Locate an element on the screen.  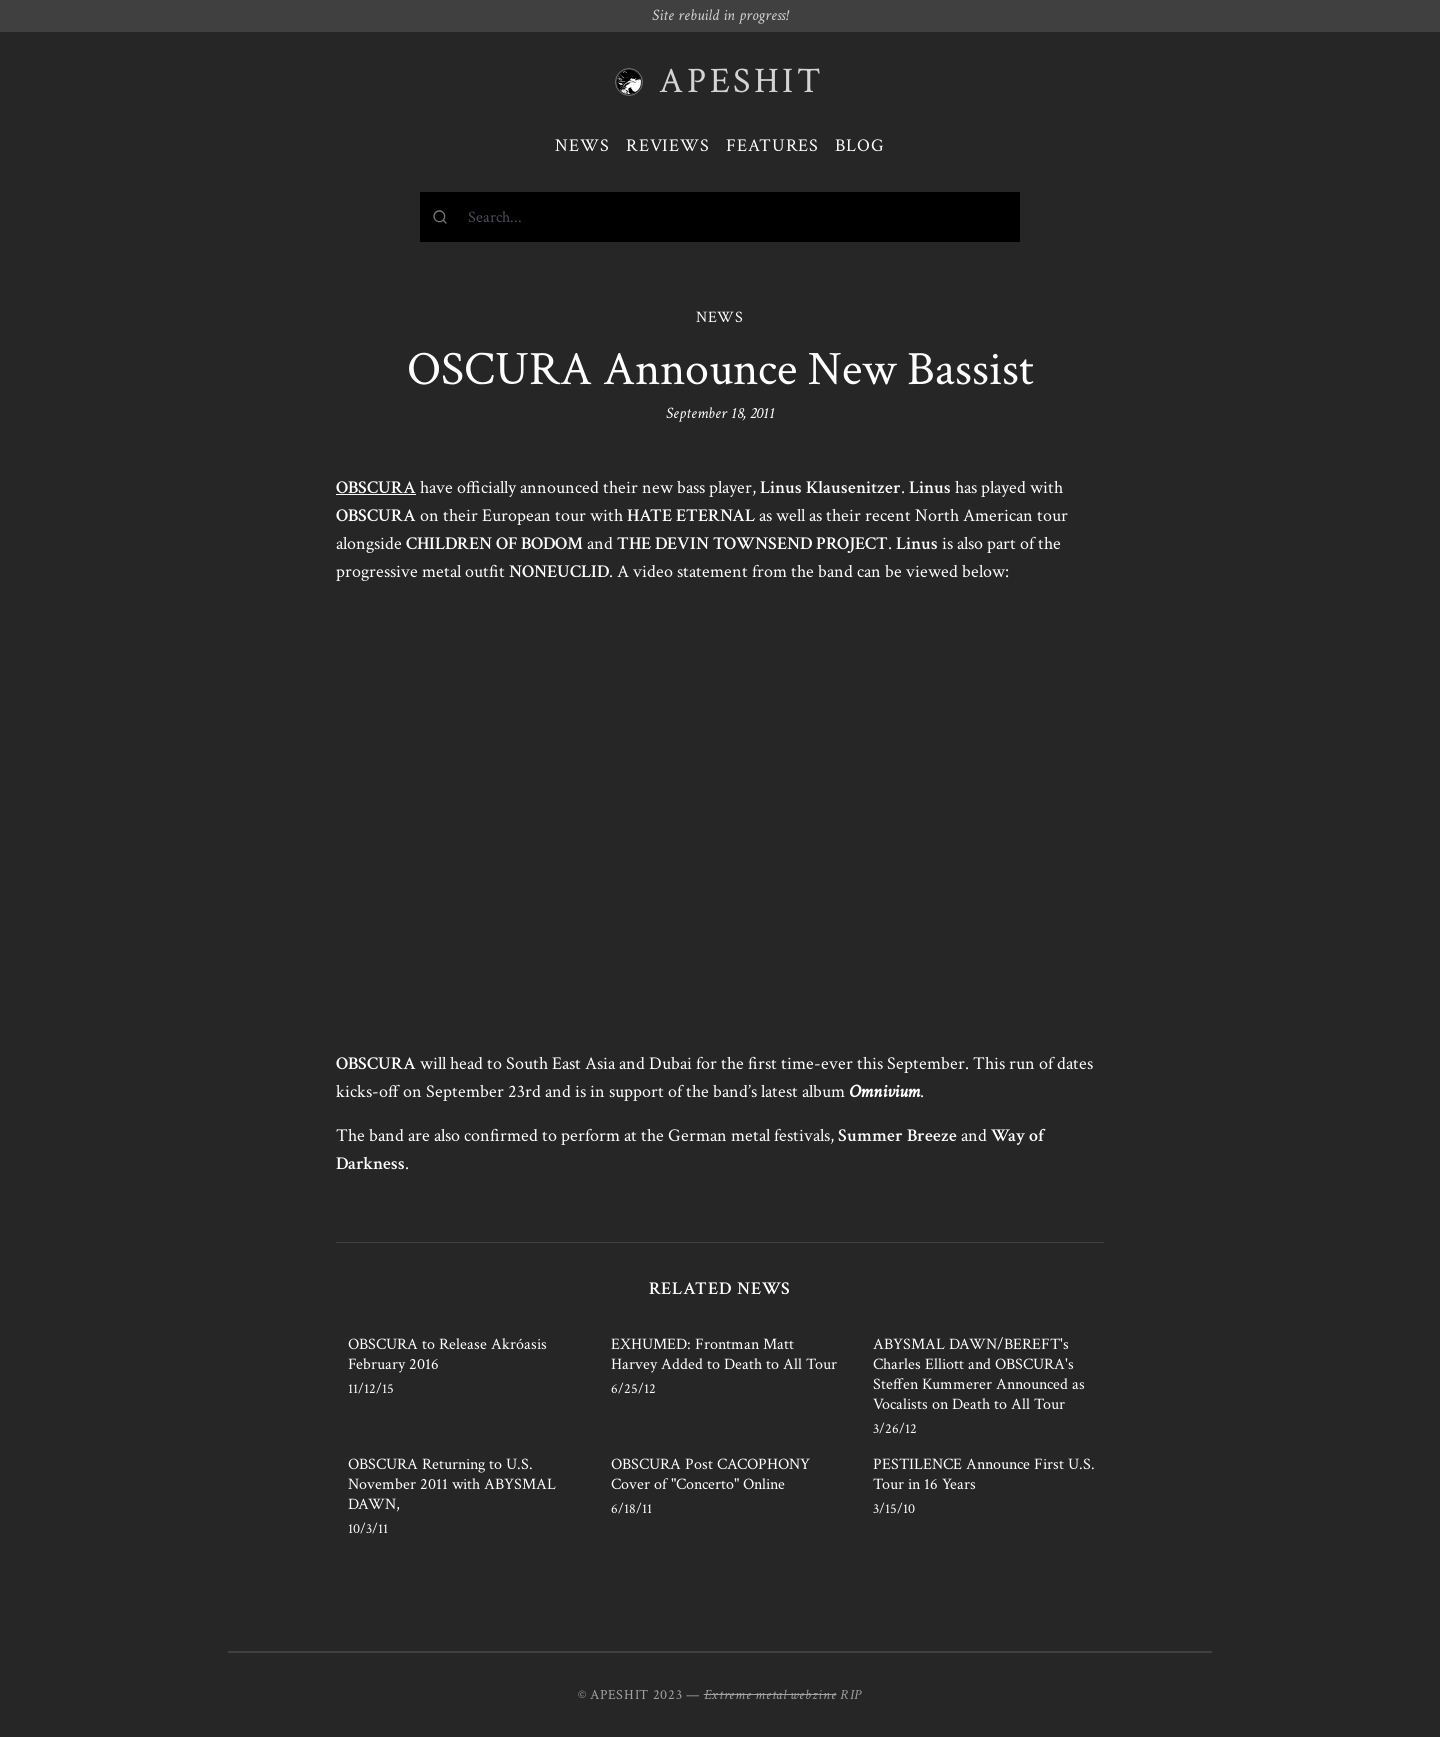
RIP is located at coordinates (851, 1695).